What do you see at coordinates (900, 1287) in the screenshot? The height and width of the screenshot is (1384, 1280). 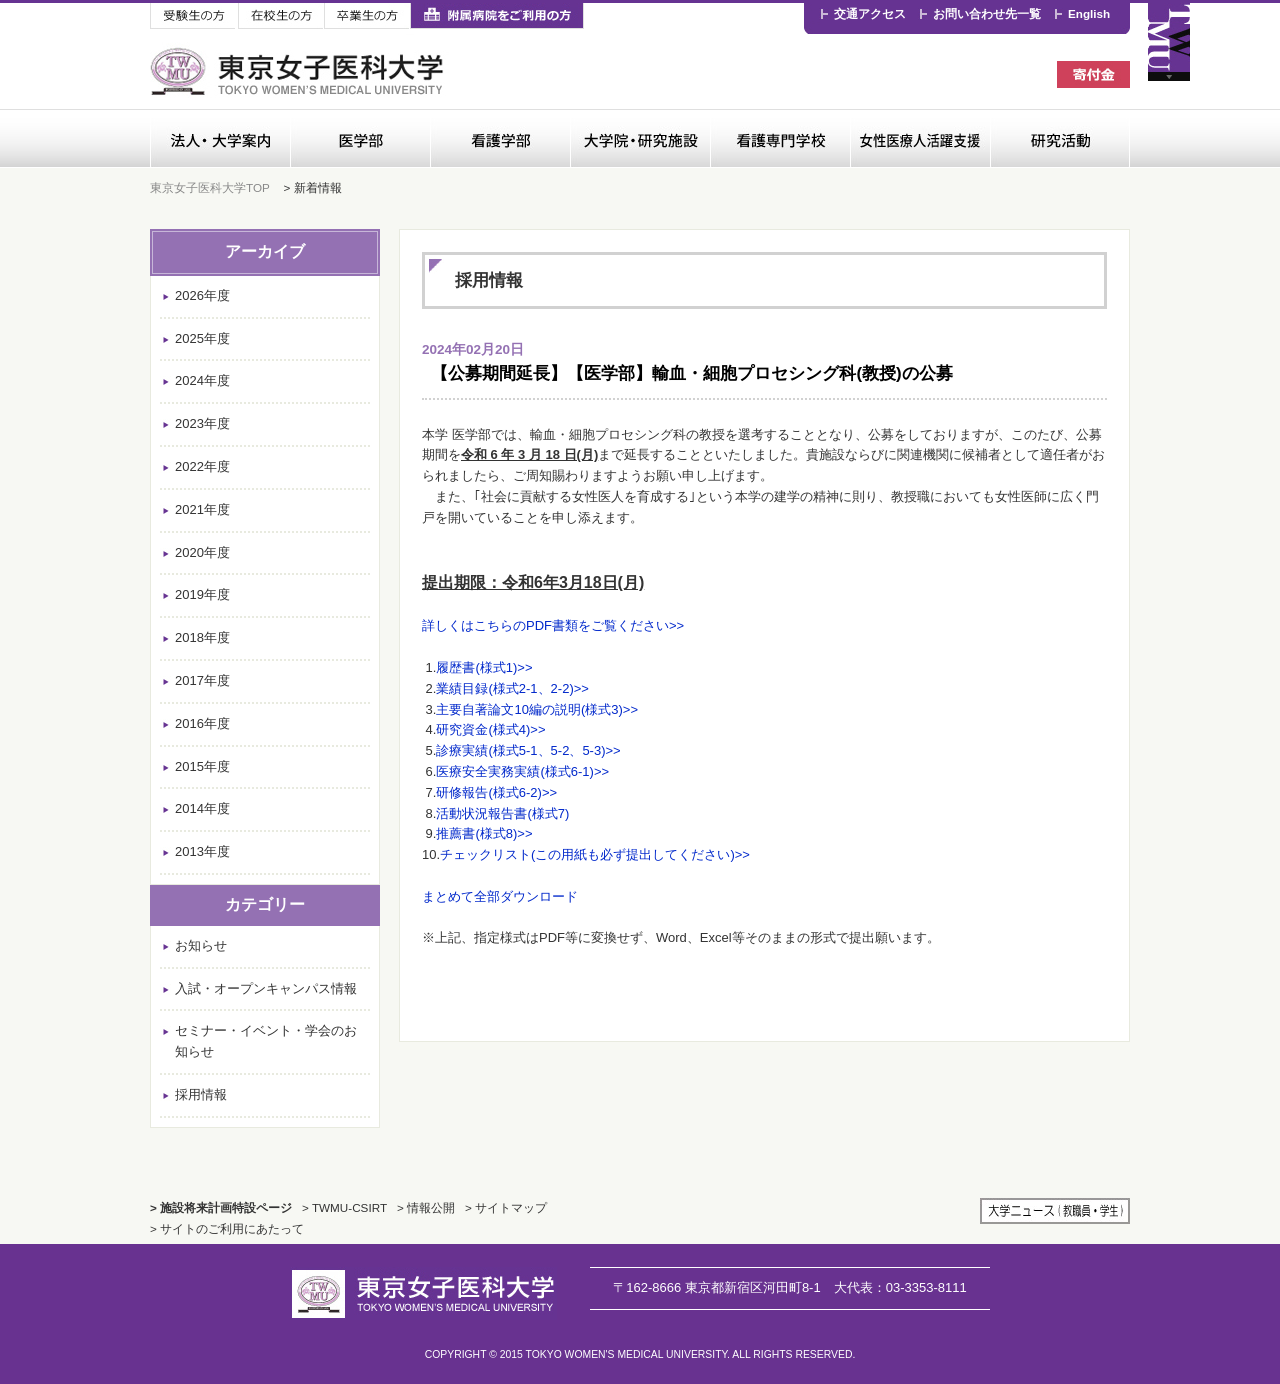 I see `03-3353-8111` at bounding box center [900, 1287].